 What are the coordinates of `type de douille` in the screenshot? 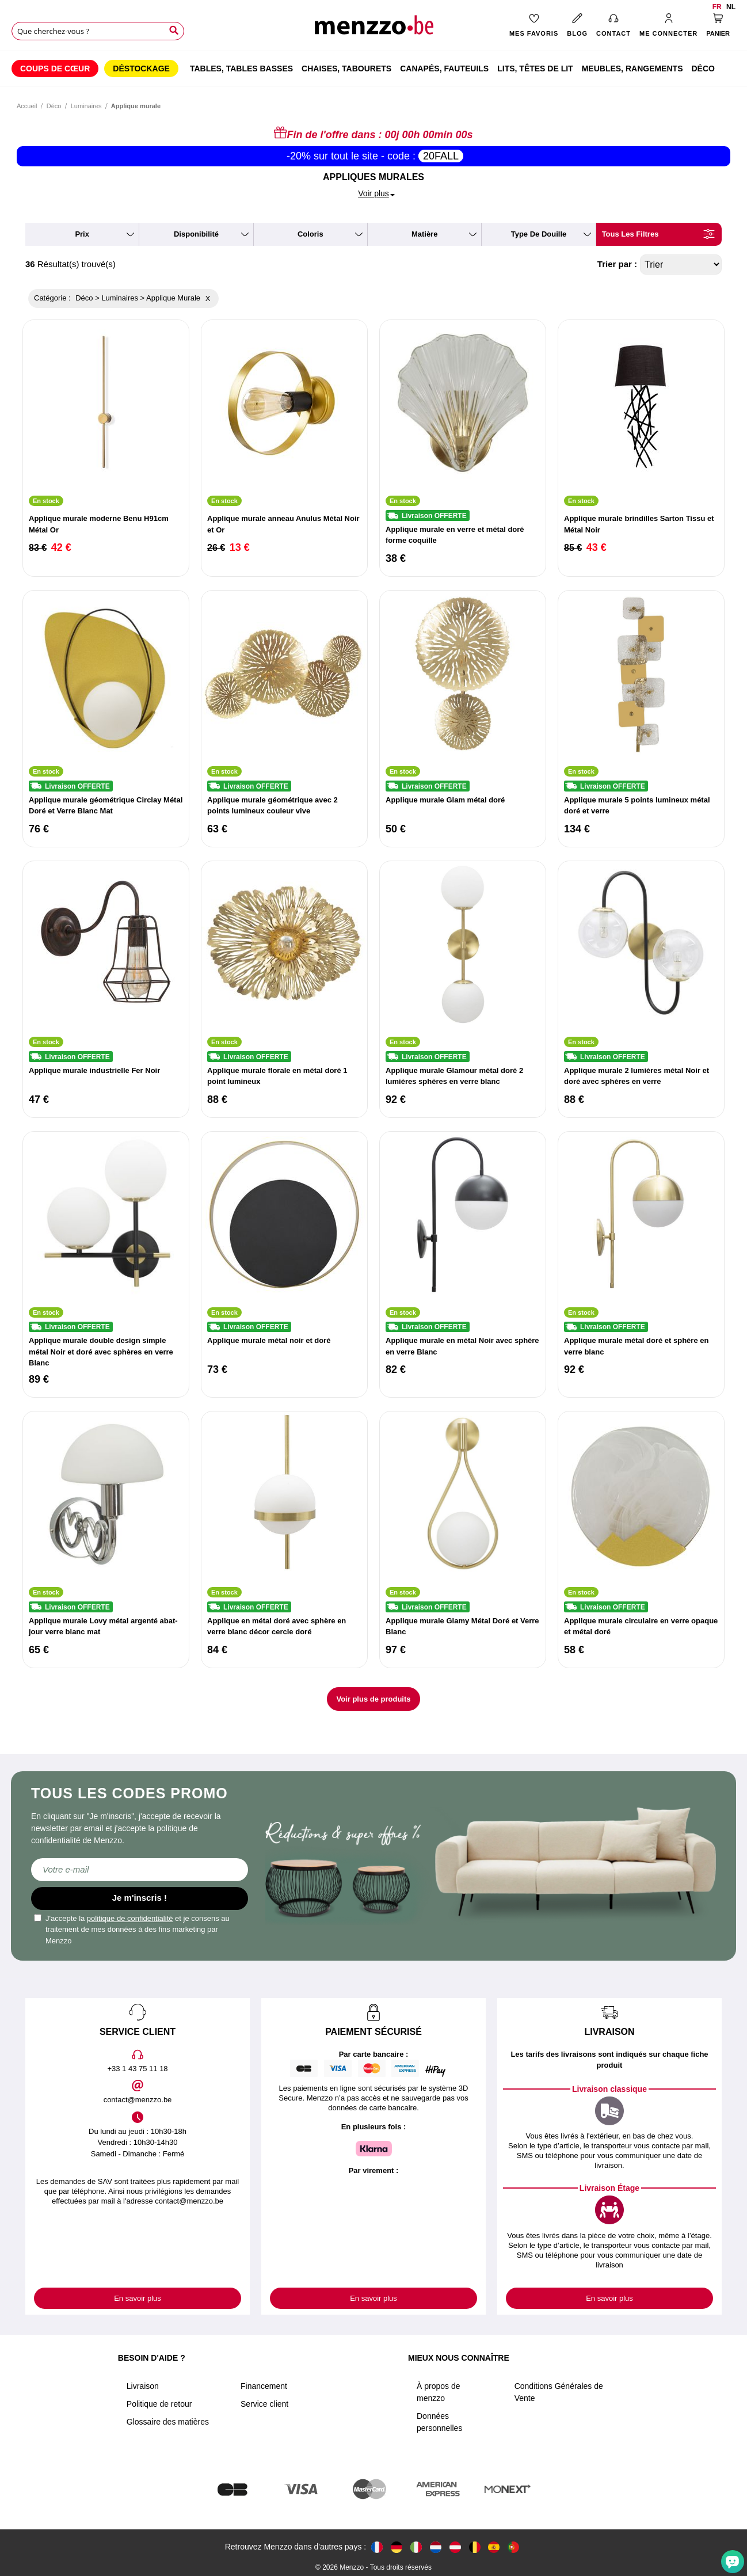 It's located at (539, 234).